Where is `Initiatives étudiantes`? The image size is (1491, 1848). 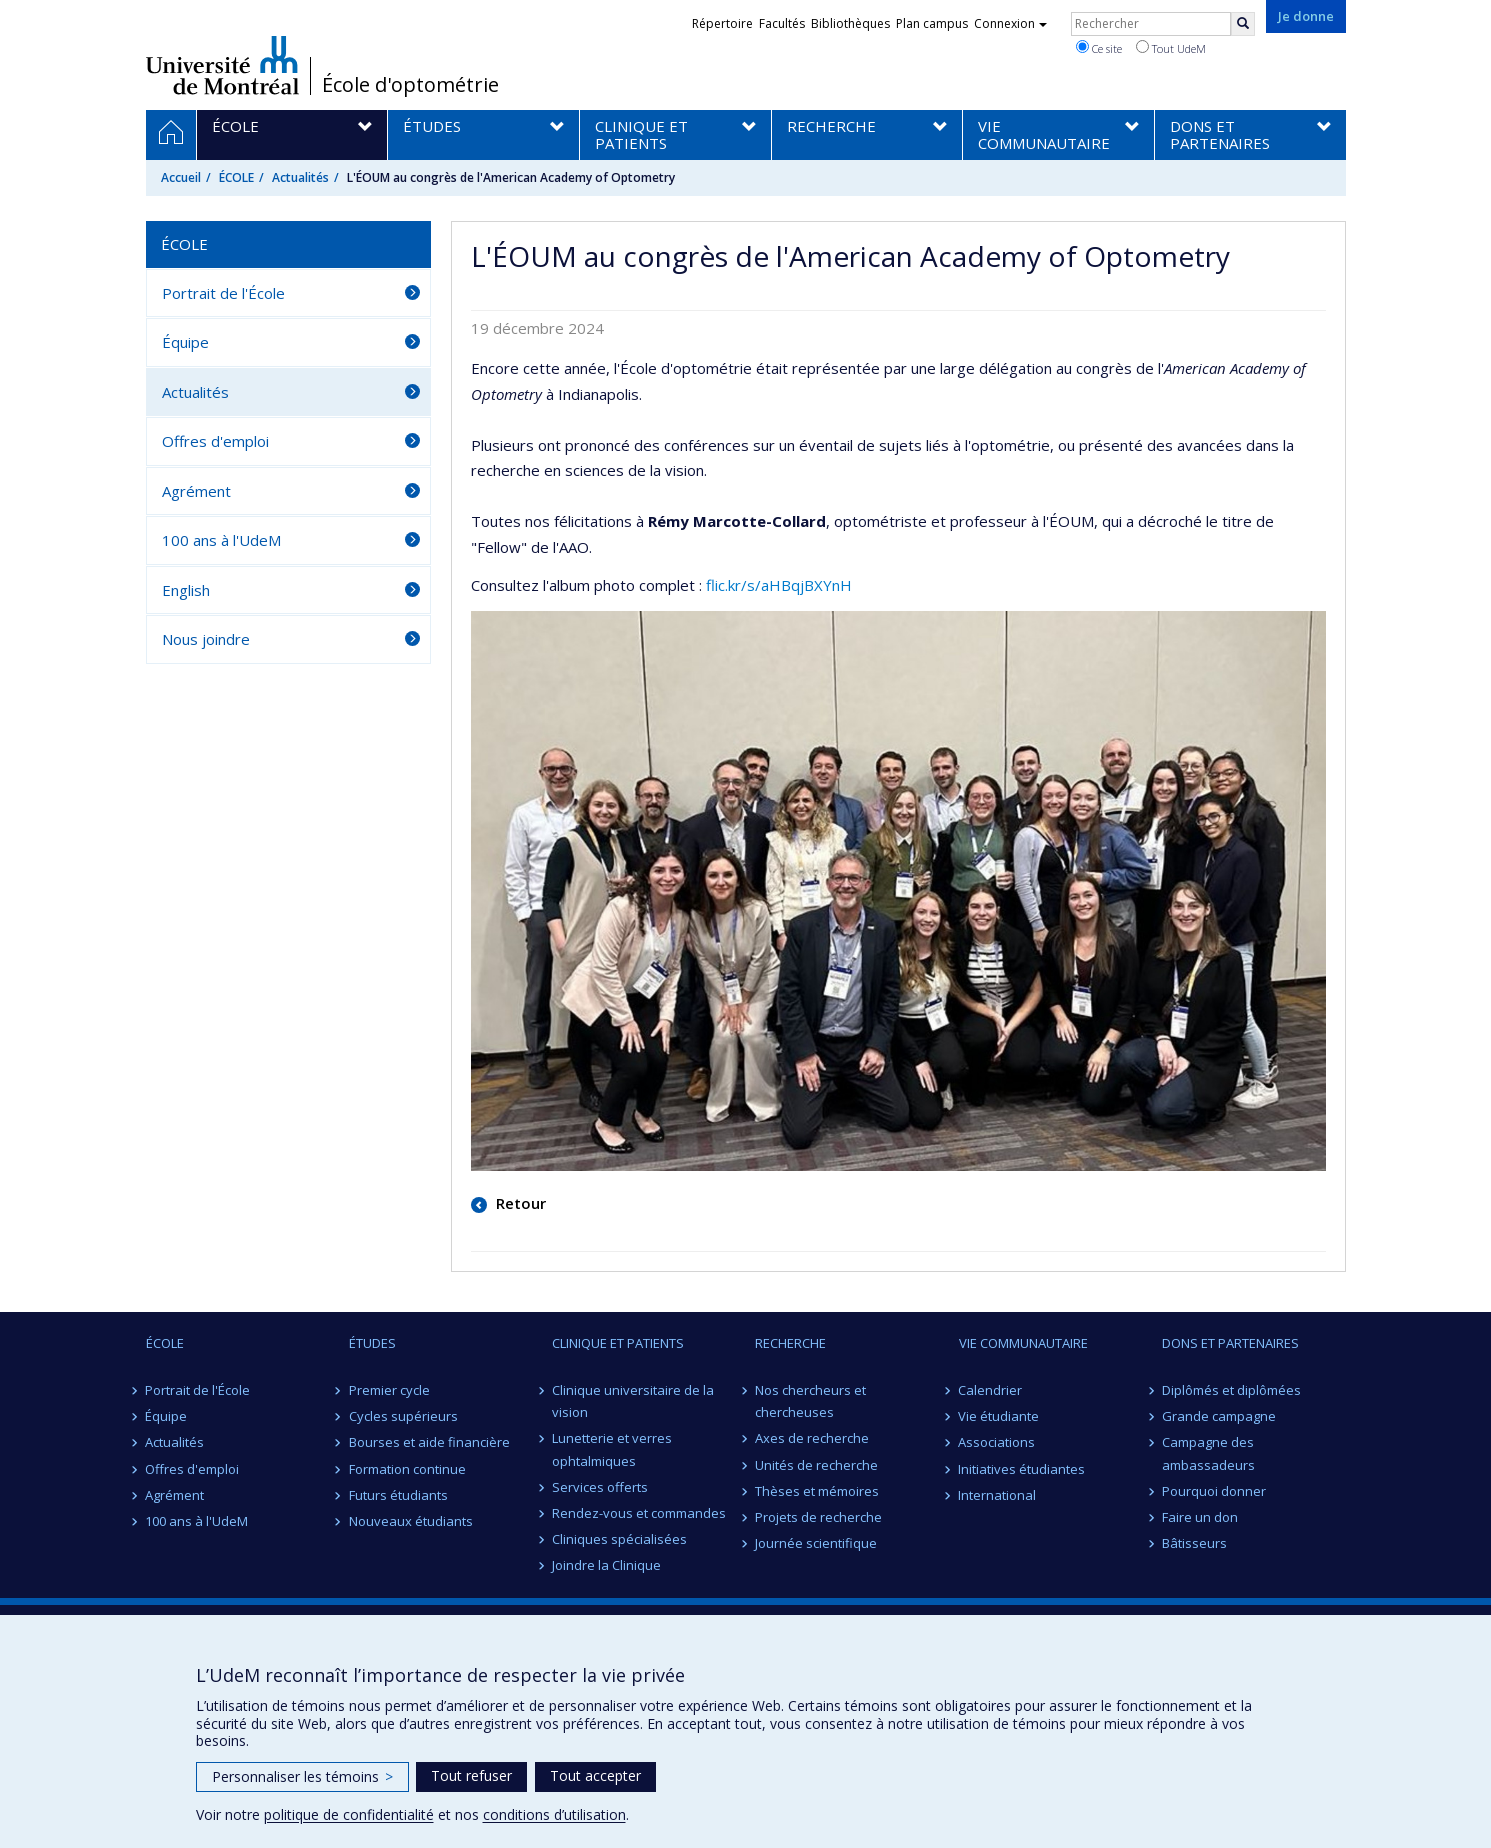
Initiatives étudiantes is located at coordinates (1022, 1469).